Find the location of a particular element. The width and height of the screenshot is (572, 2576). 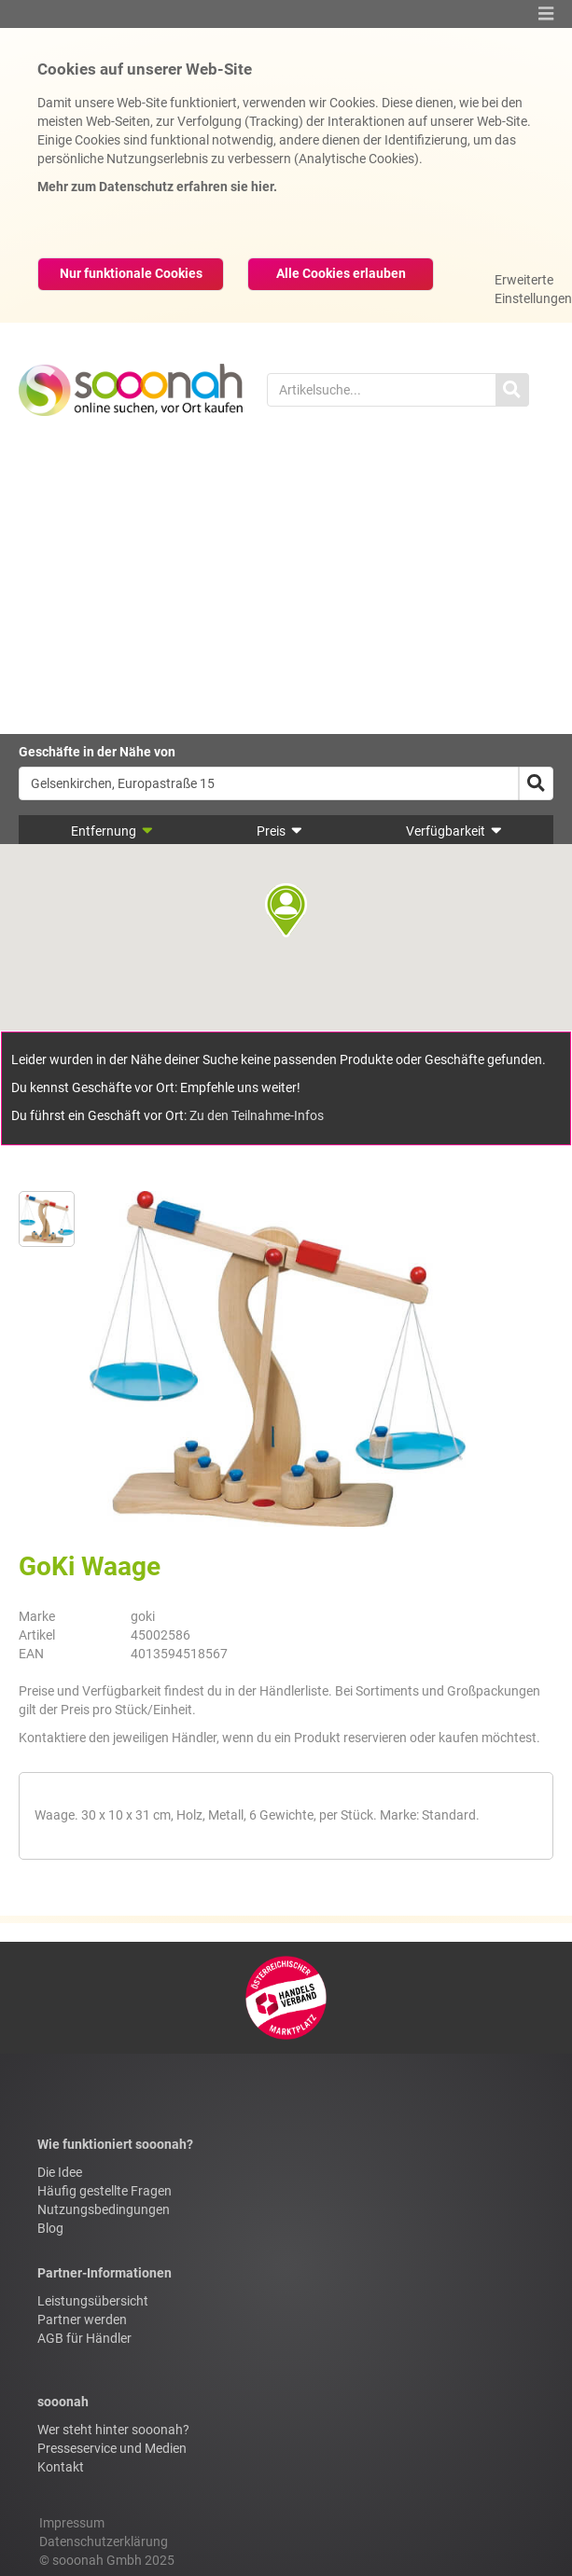

Blog is located at coordinates (50, 2228).